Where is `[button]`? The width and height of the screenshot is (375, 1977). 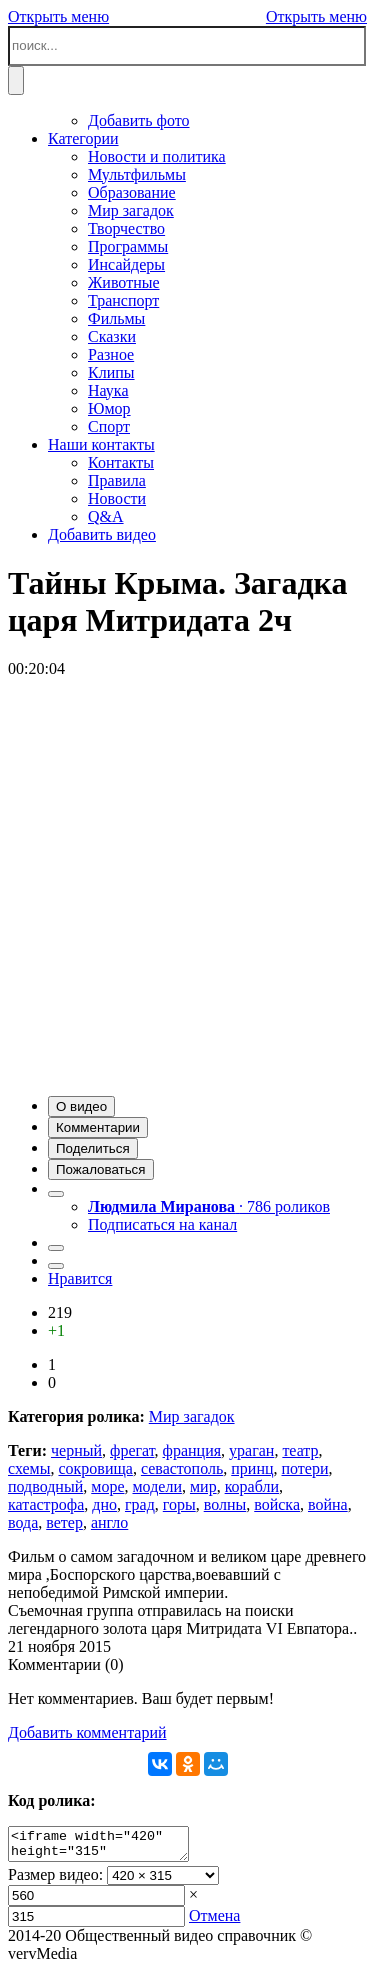
[button] is located at coordinates (81, 1106).